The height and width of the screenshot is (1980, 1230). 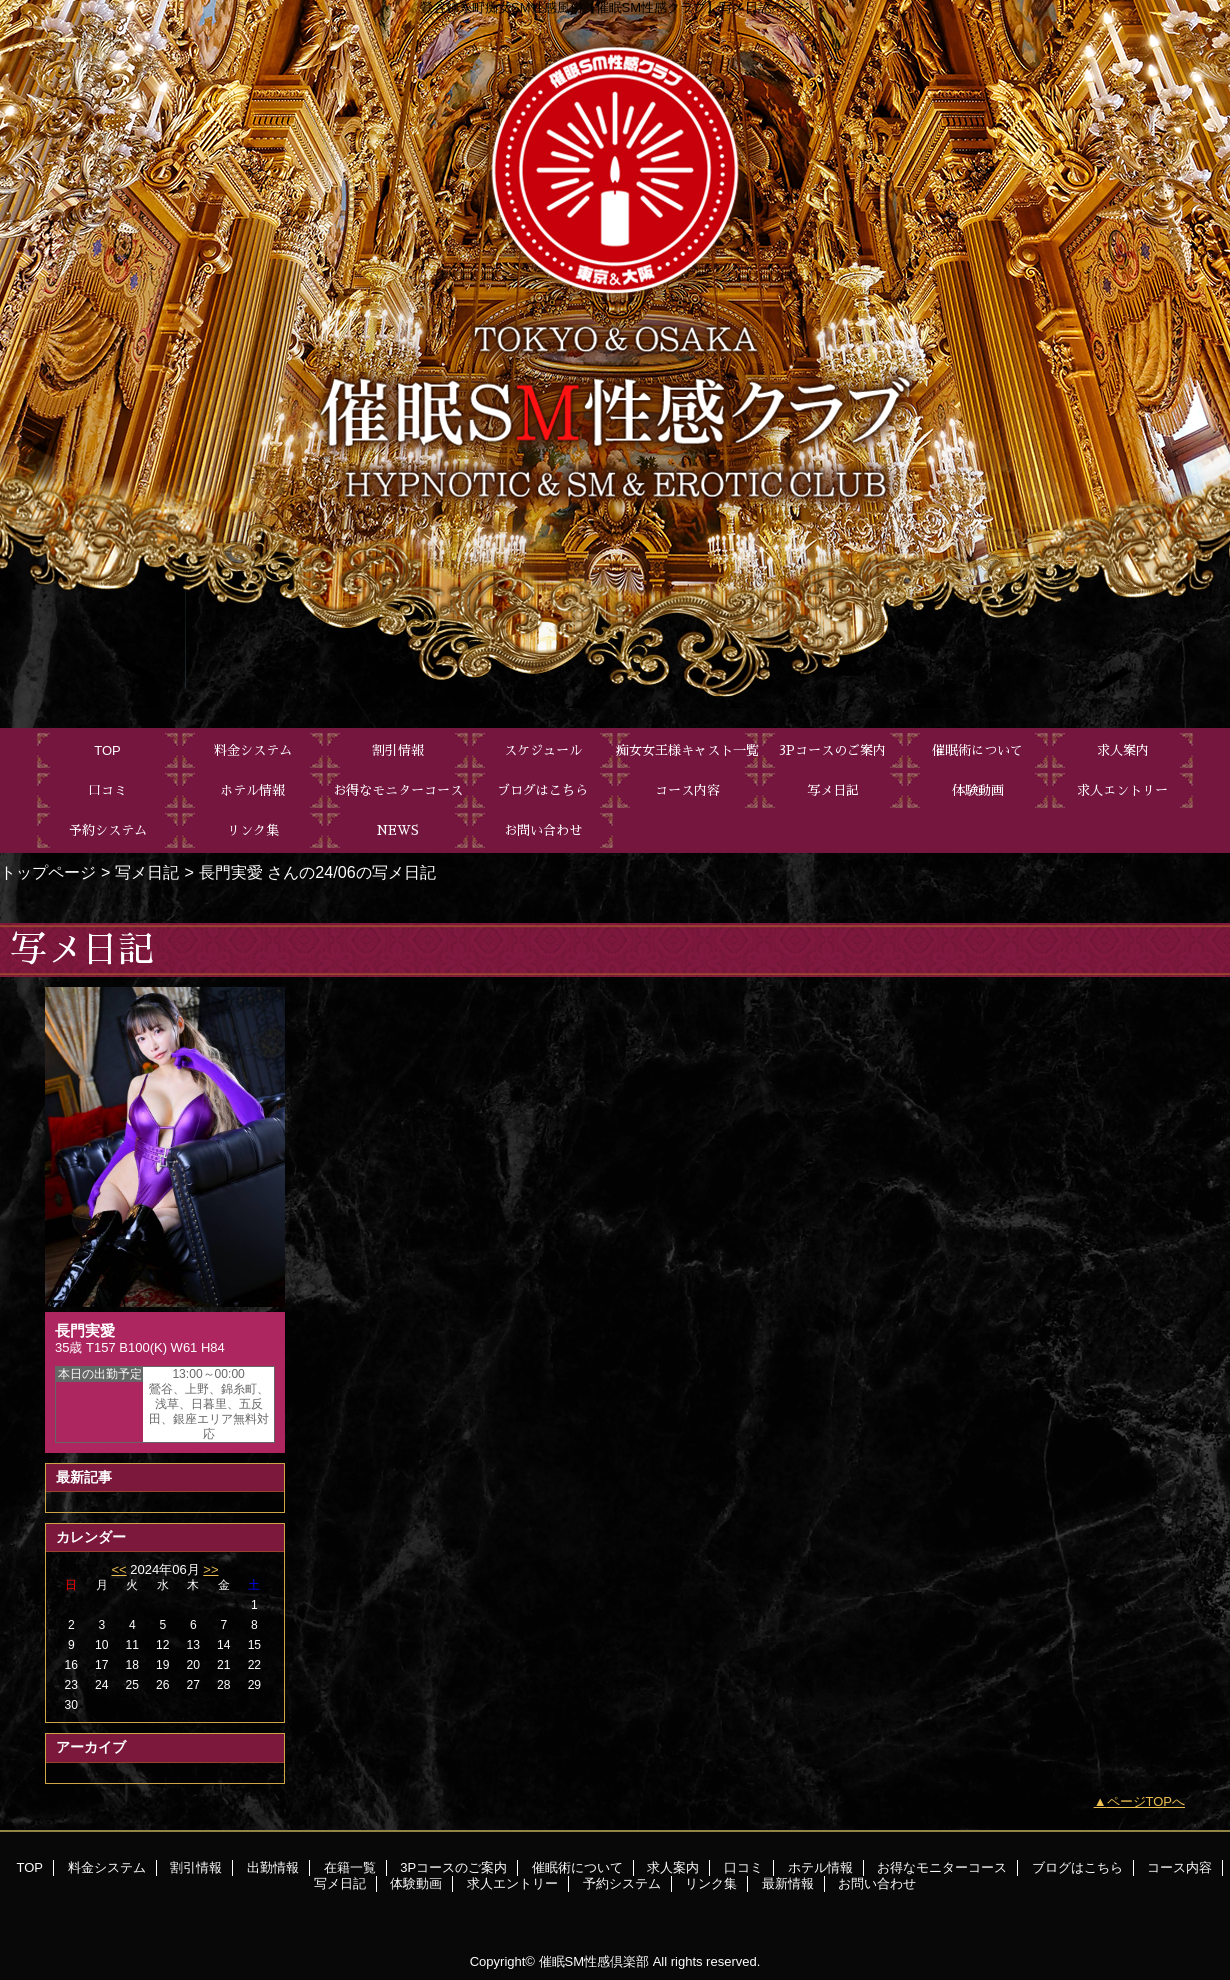 I want to click on 出勤情報, so click(x=273, y=1867).